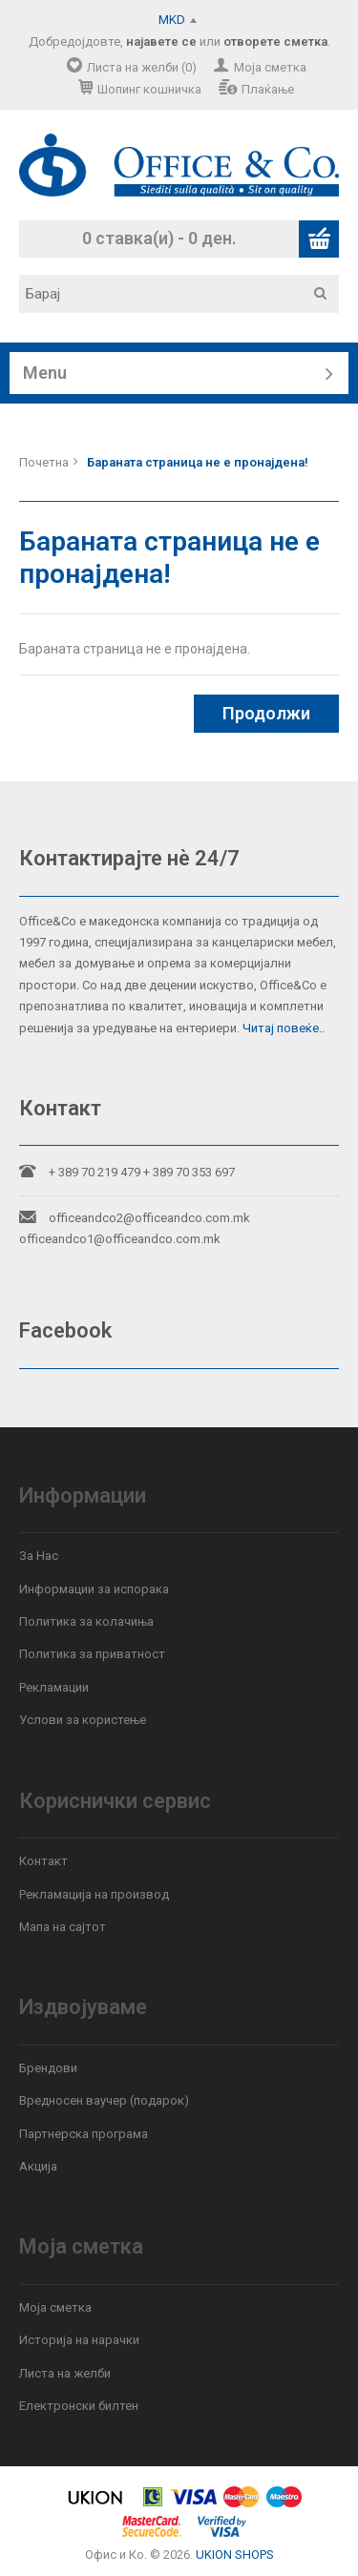  What do you see at coordinates (149, 89) in the screenshot?
I see `Шопинг кошничка` at bounding box center [149, 89].